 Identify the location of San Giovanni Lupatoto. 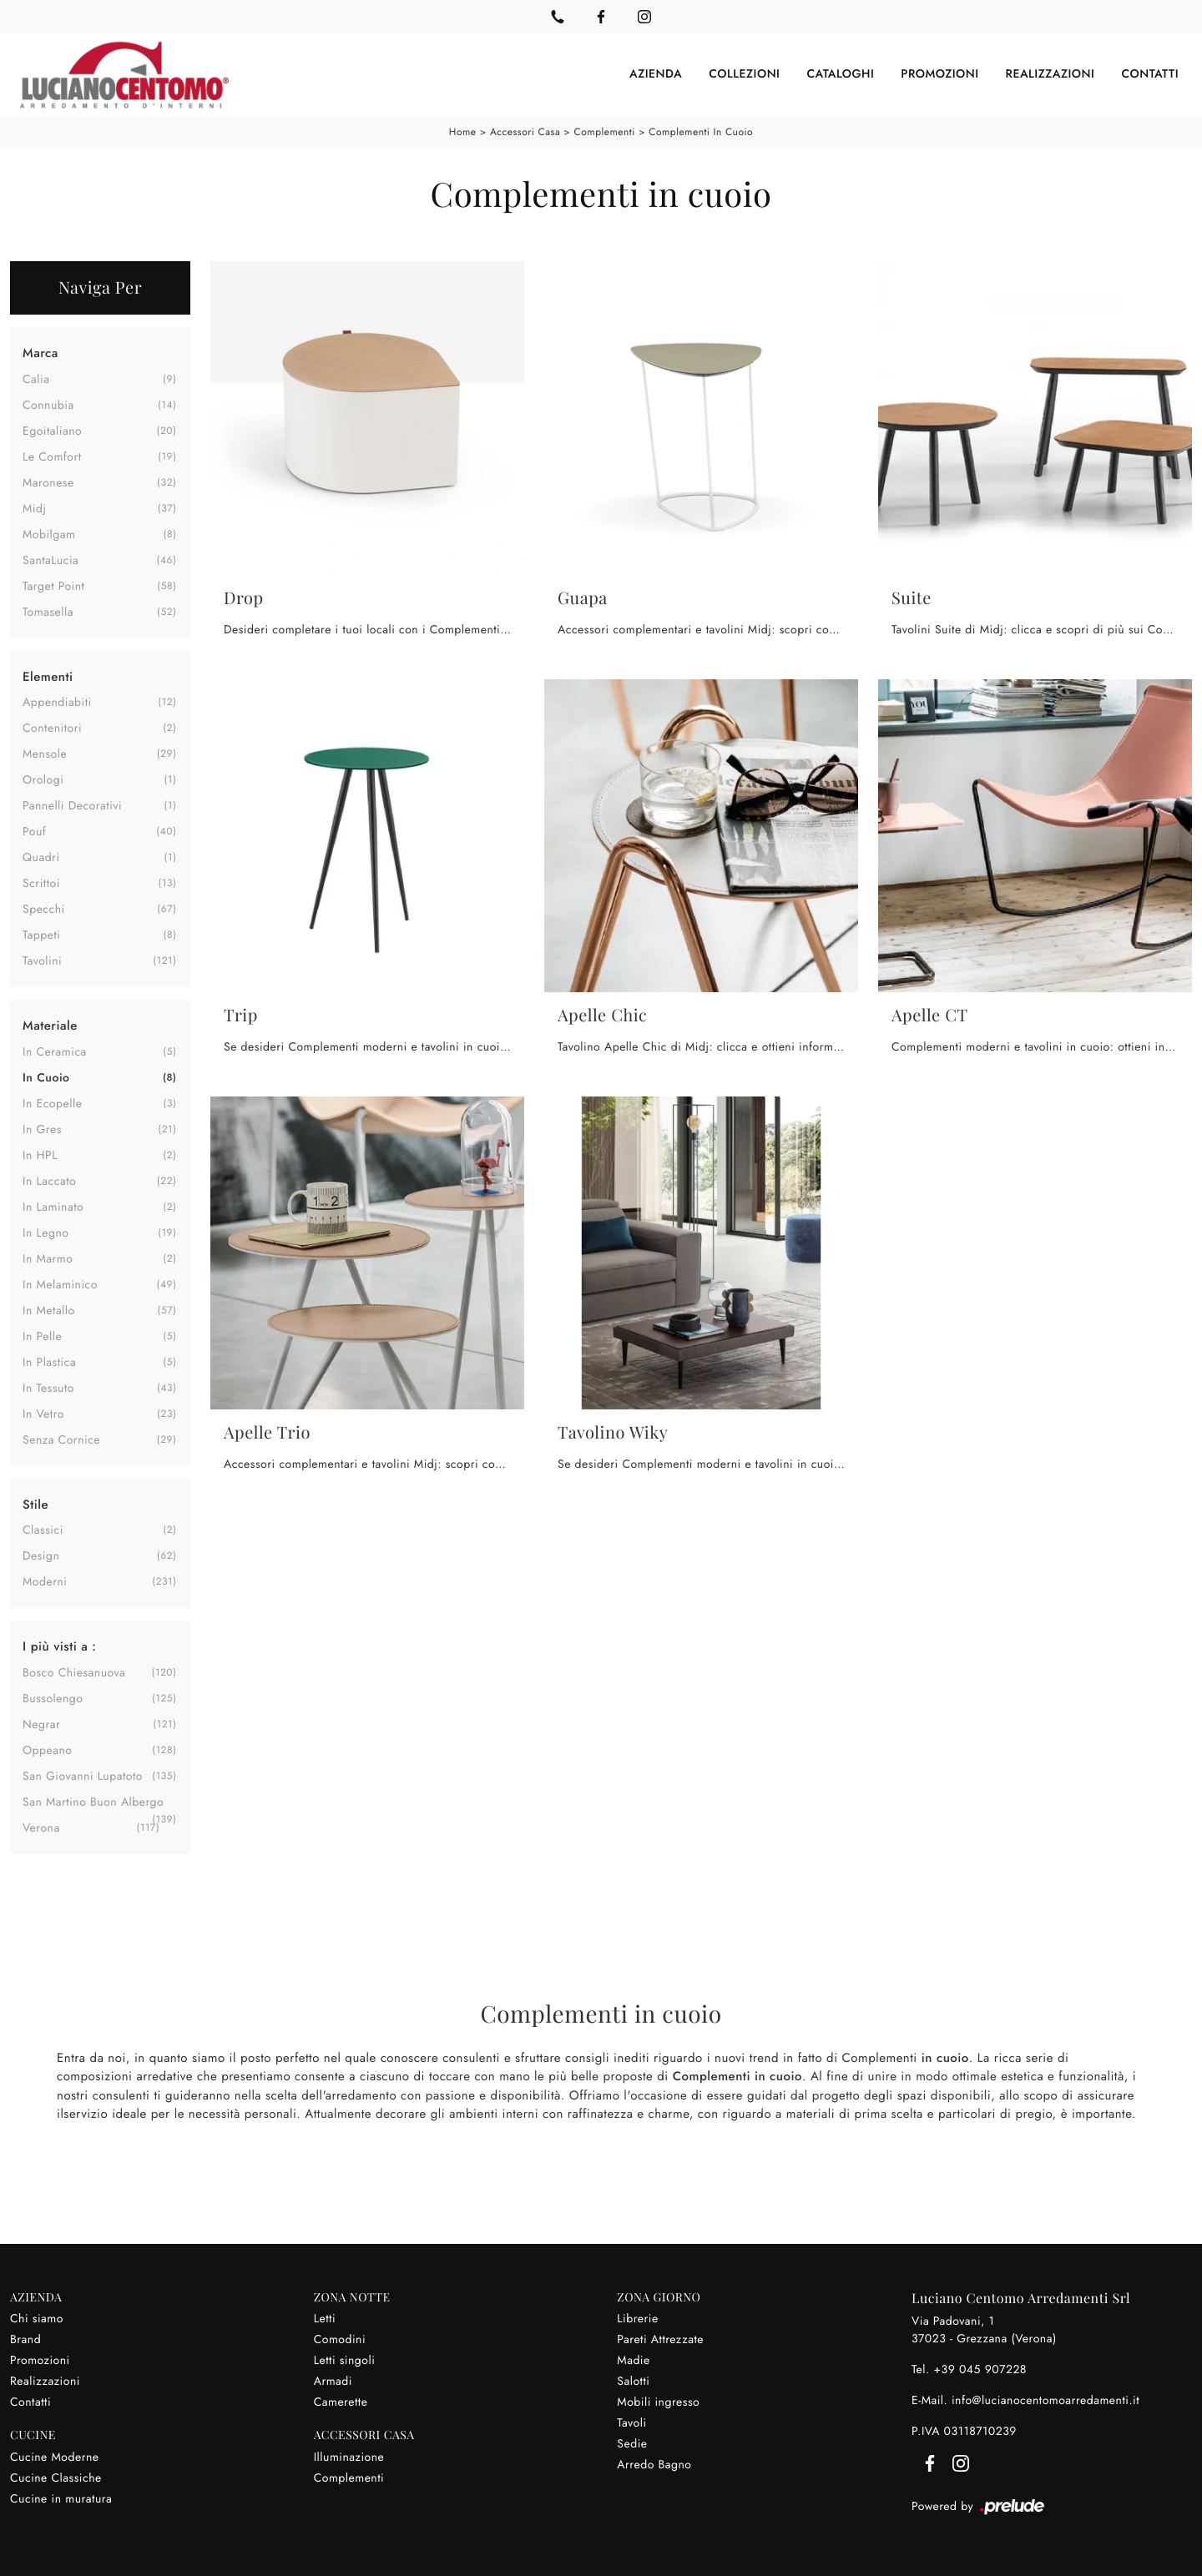
(83, 1775).